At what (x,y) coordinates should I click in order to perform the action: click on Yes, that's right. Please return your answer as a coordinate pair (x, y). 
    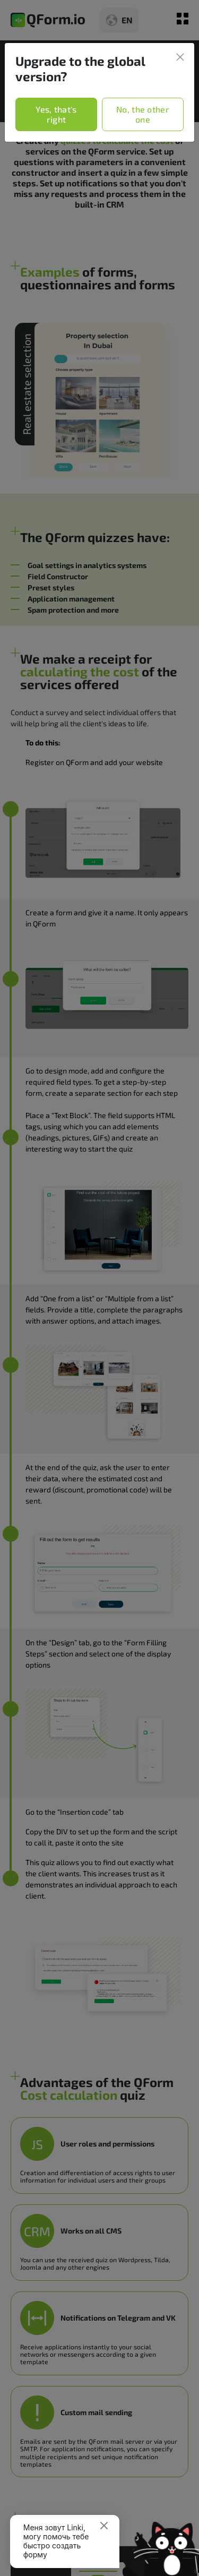
    Looking at the image, I should click on (56, 114).